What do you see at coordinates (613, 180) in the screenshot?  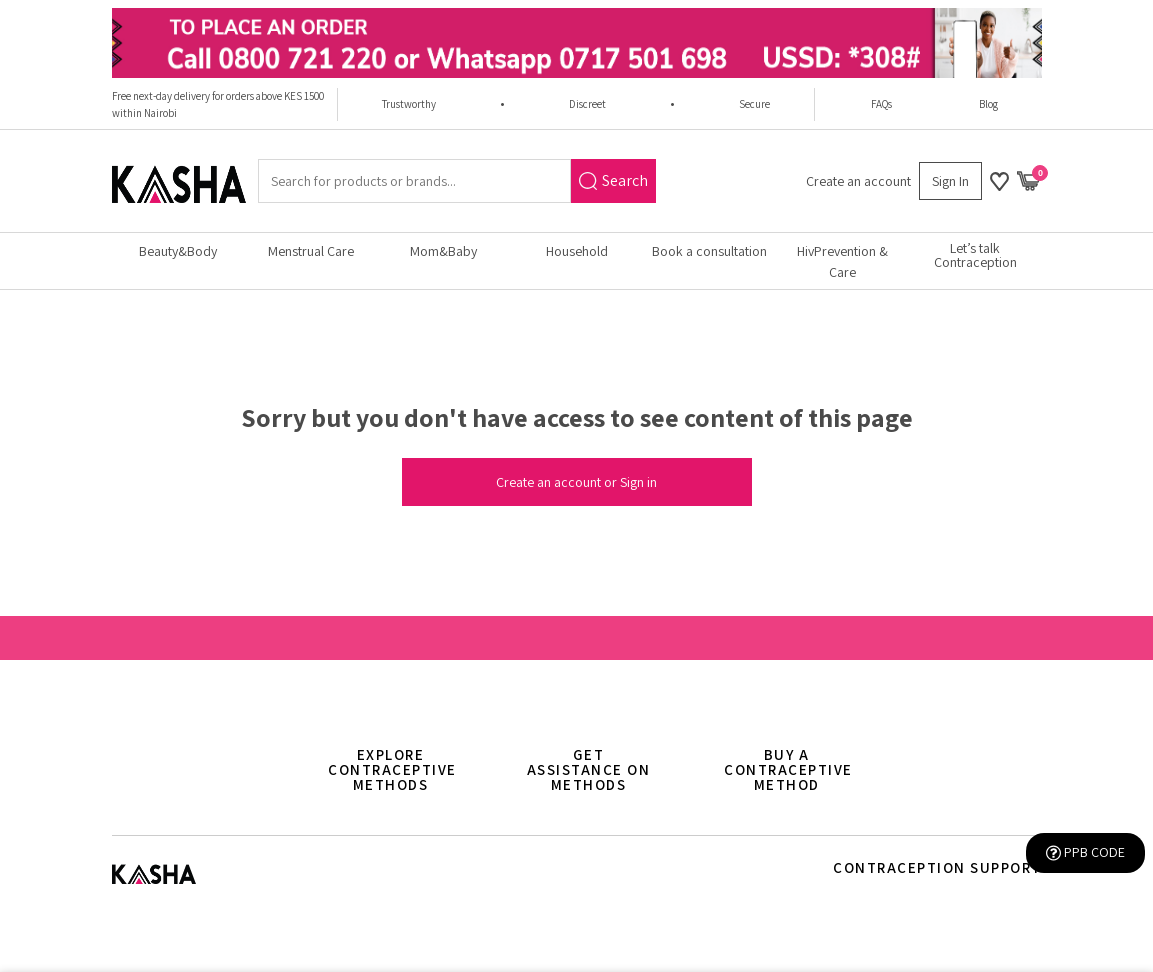 I see `Search` at bounding box center [613, 180].